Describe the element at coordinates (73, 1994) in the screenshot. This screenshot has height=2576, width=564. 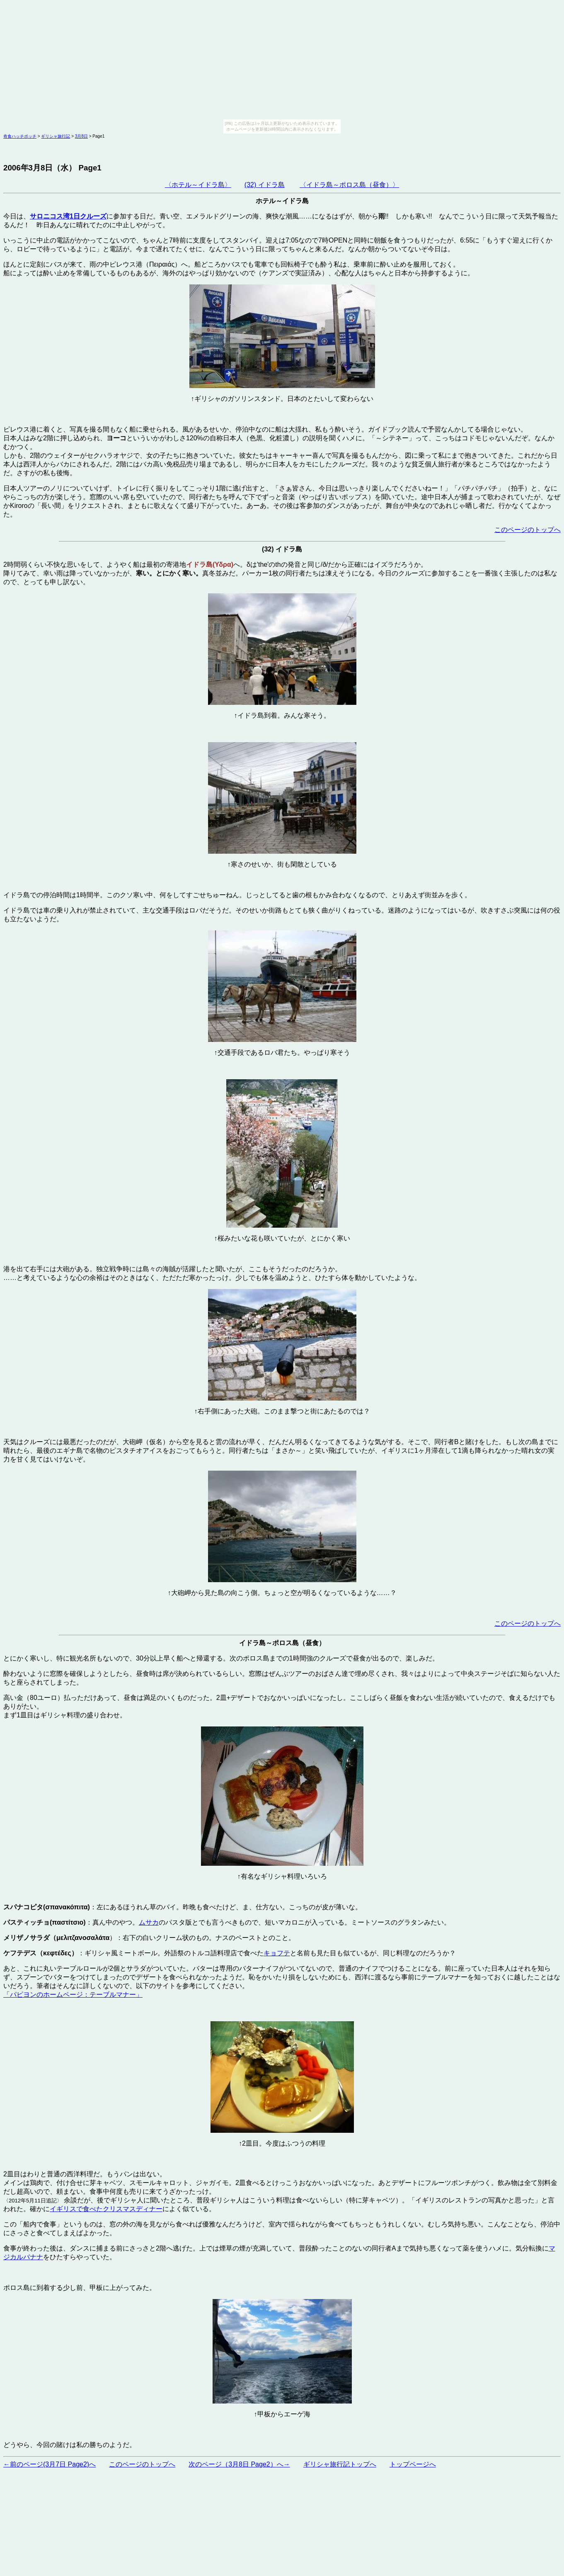
I see `「パピヨンのホームページ：テーブルマナー」` at that location.